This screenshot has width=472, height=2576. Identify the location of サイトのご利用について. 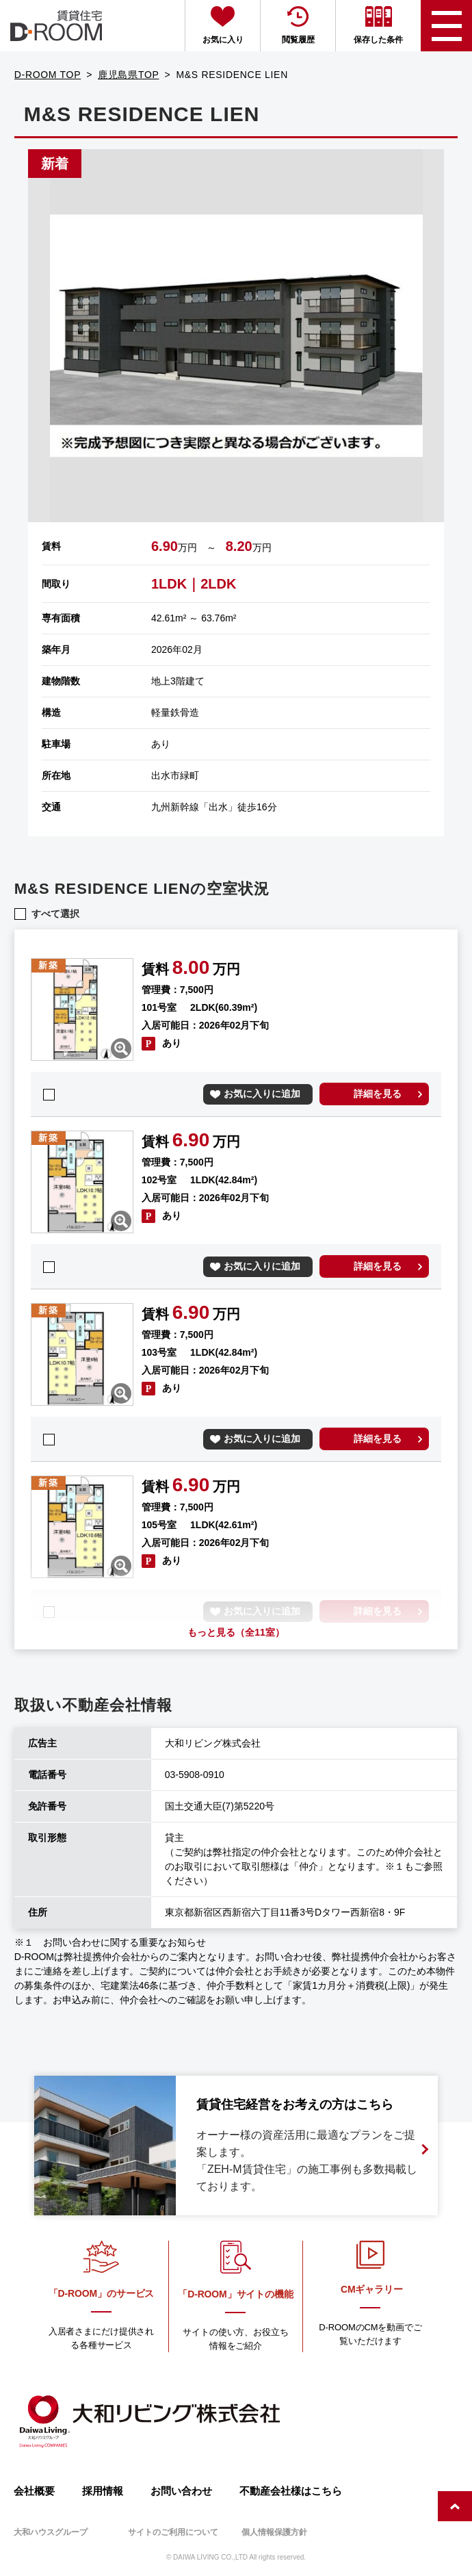
(173, 2532).